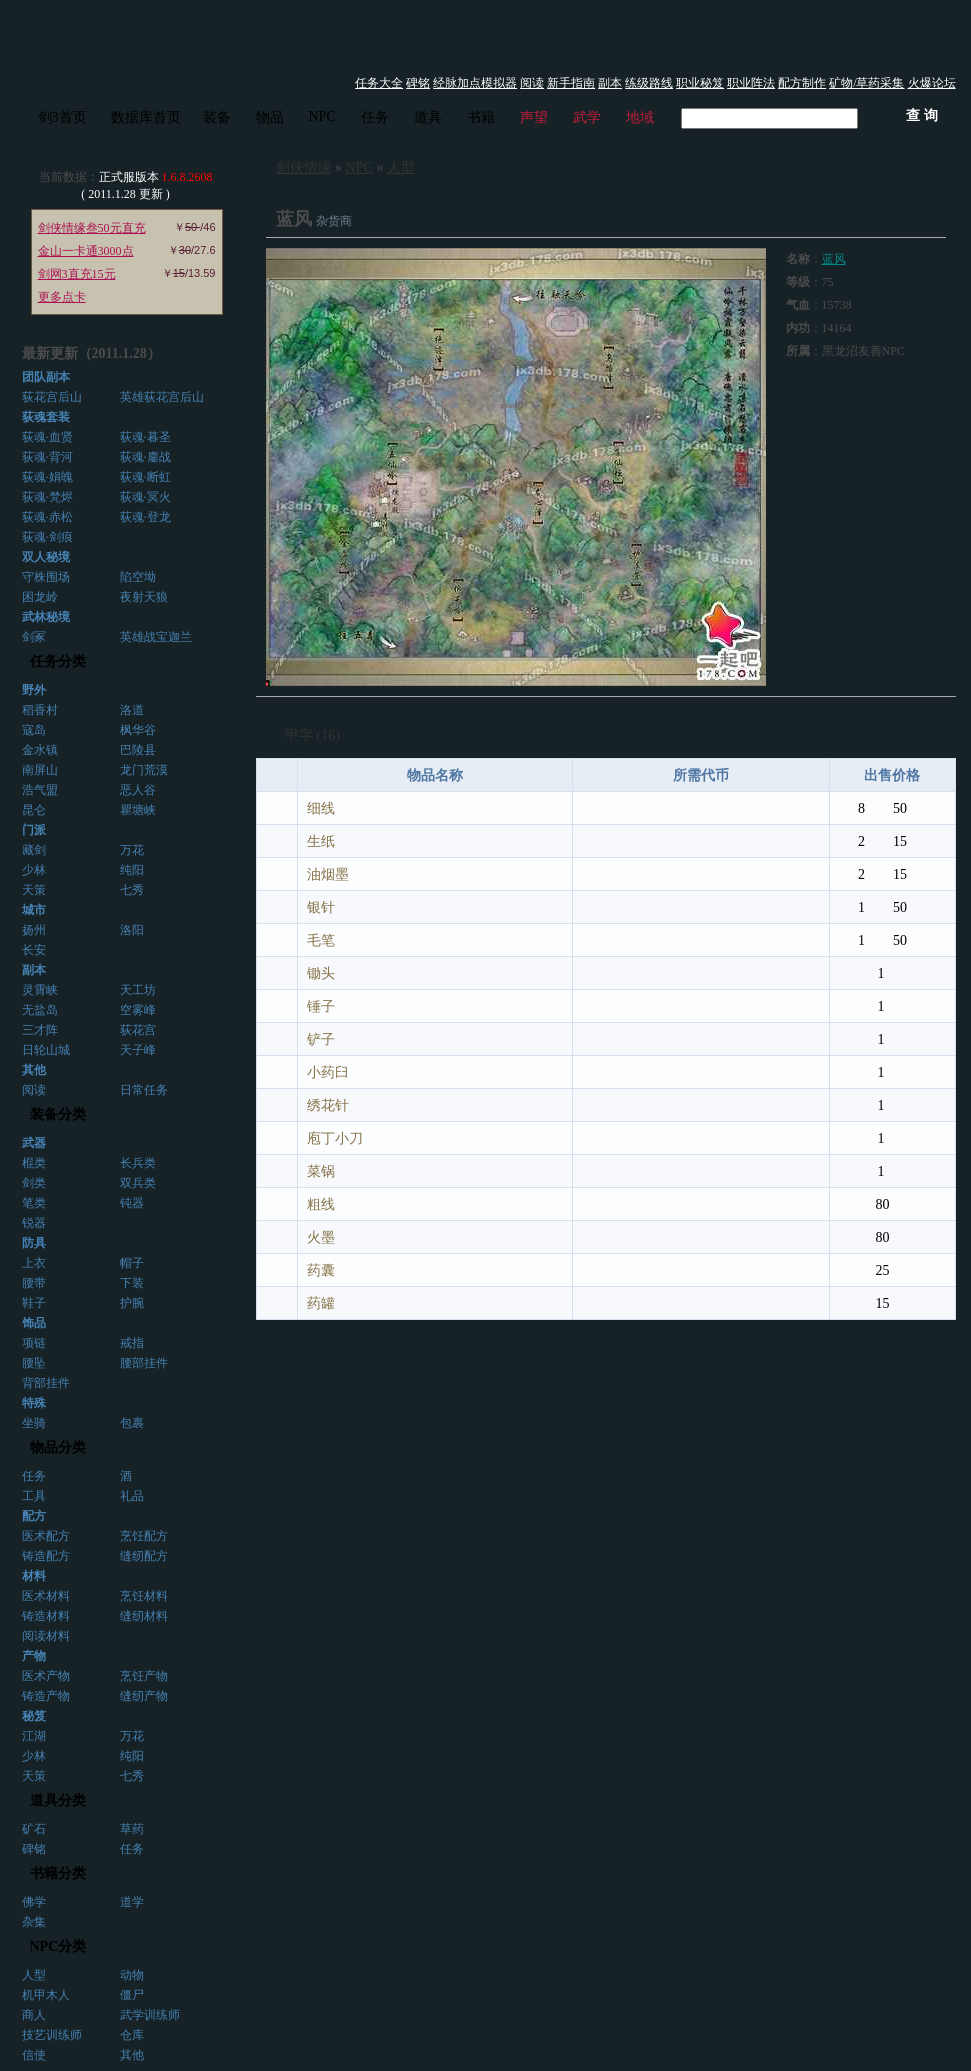 The height and width of the screenshot is (2071, 971). What do you see at coordinates (321, 1171) in the screenshot?
I see `菜锅` at bounding box center [321, 1171].